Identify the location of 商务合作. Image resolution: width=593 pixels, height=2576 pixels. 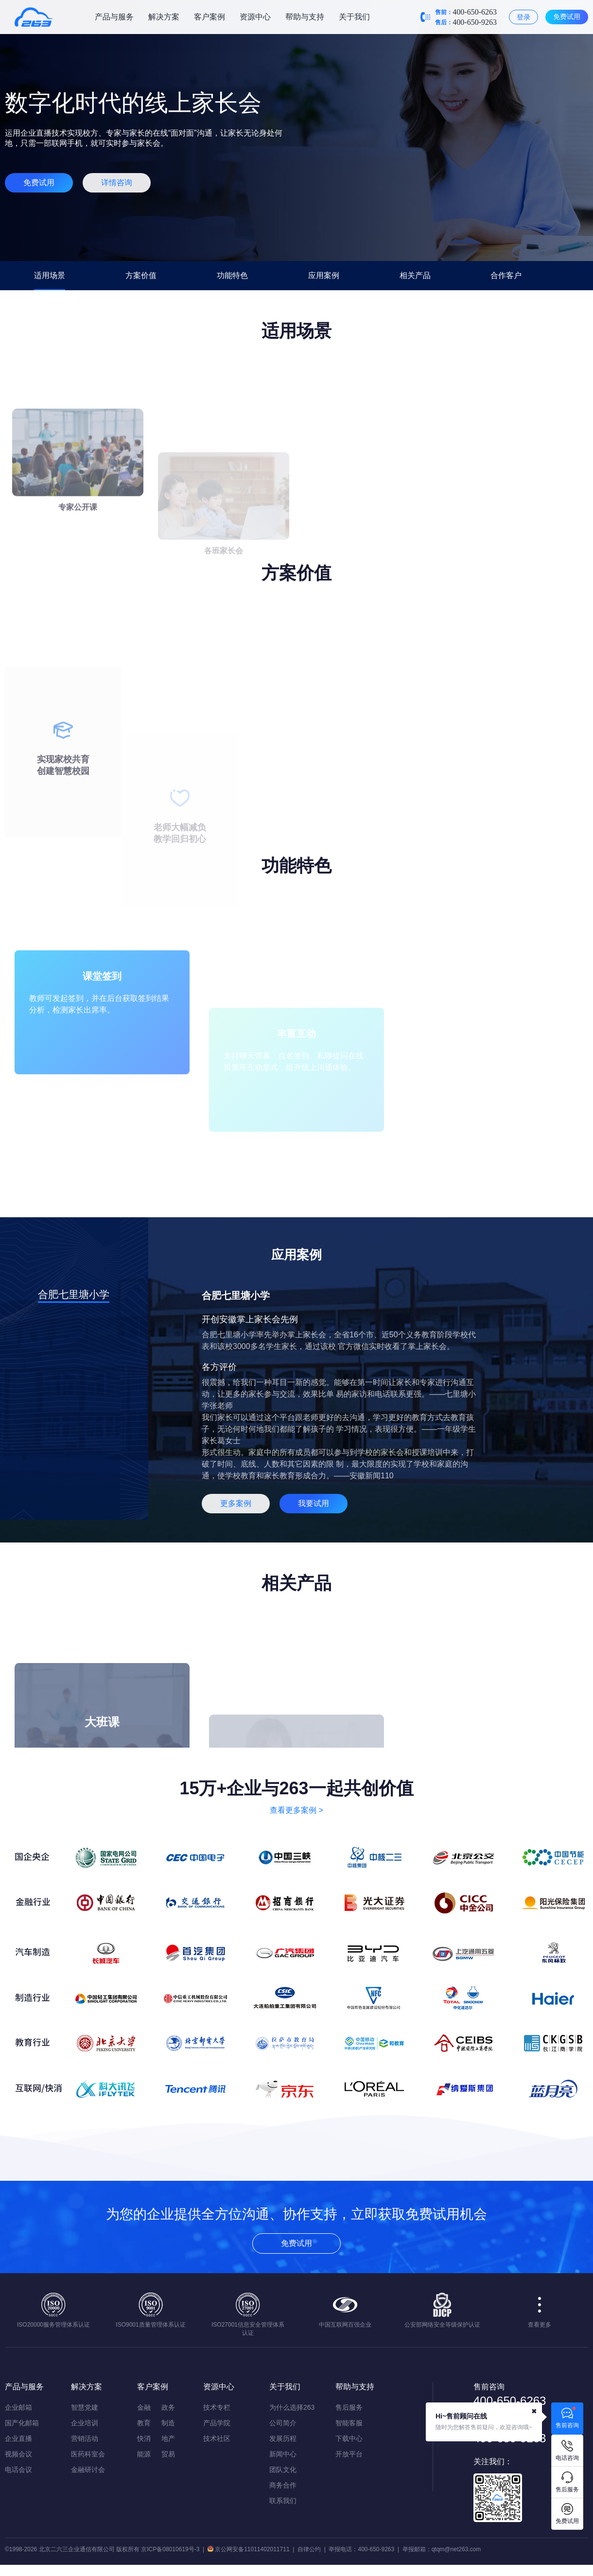
(282, 2485).